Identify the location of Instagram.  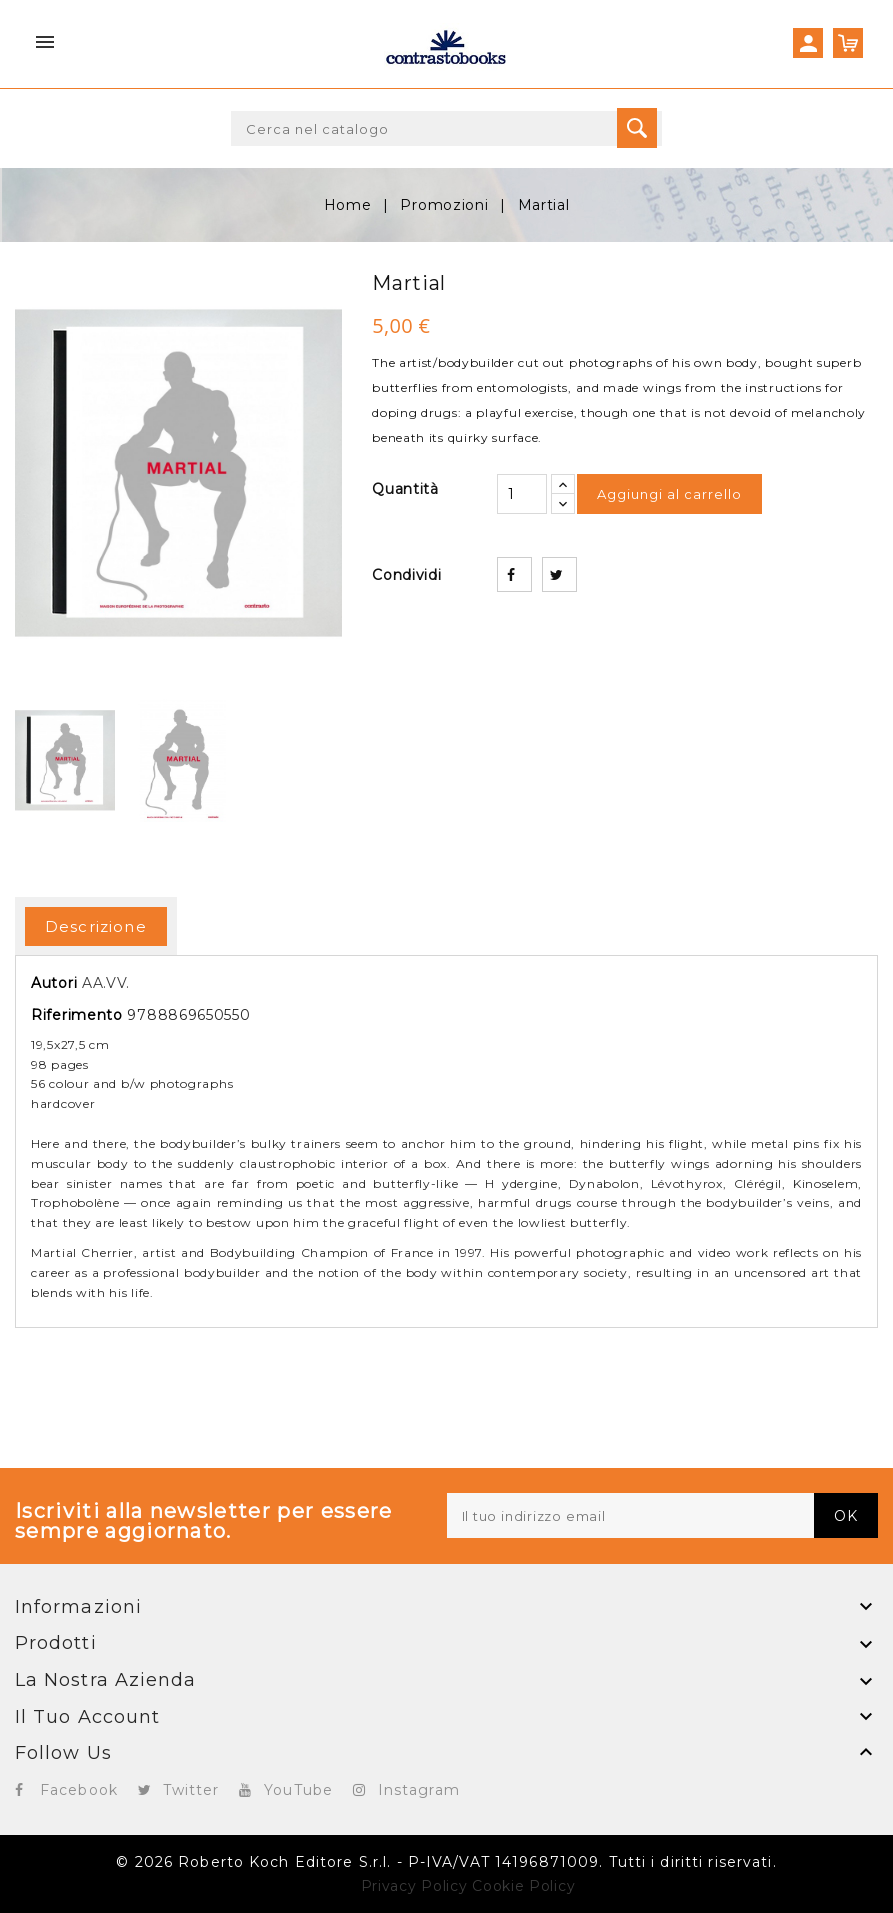
(419, 1790).